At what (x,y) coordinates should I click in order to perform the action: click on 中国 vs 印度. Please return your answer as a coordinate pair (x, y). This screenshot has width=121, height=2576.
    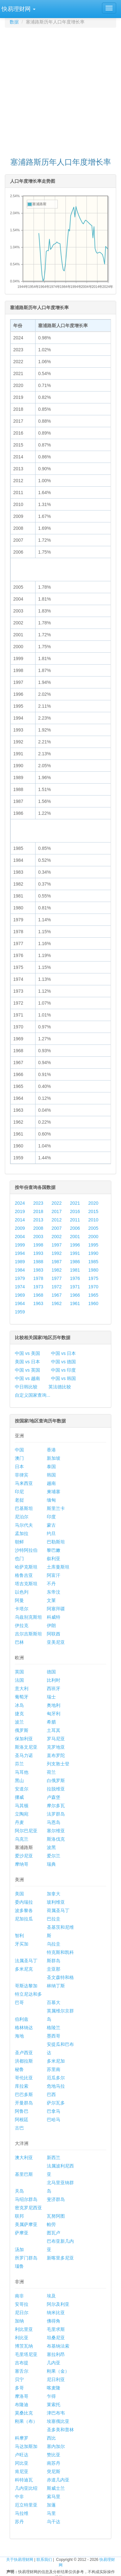
    Looking at the image, I should click on (63, 1370).